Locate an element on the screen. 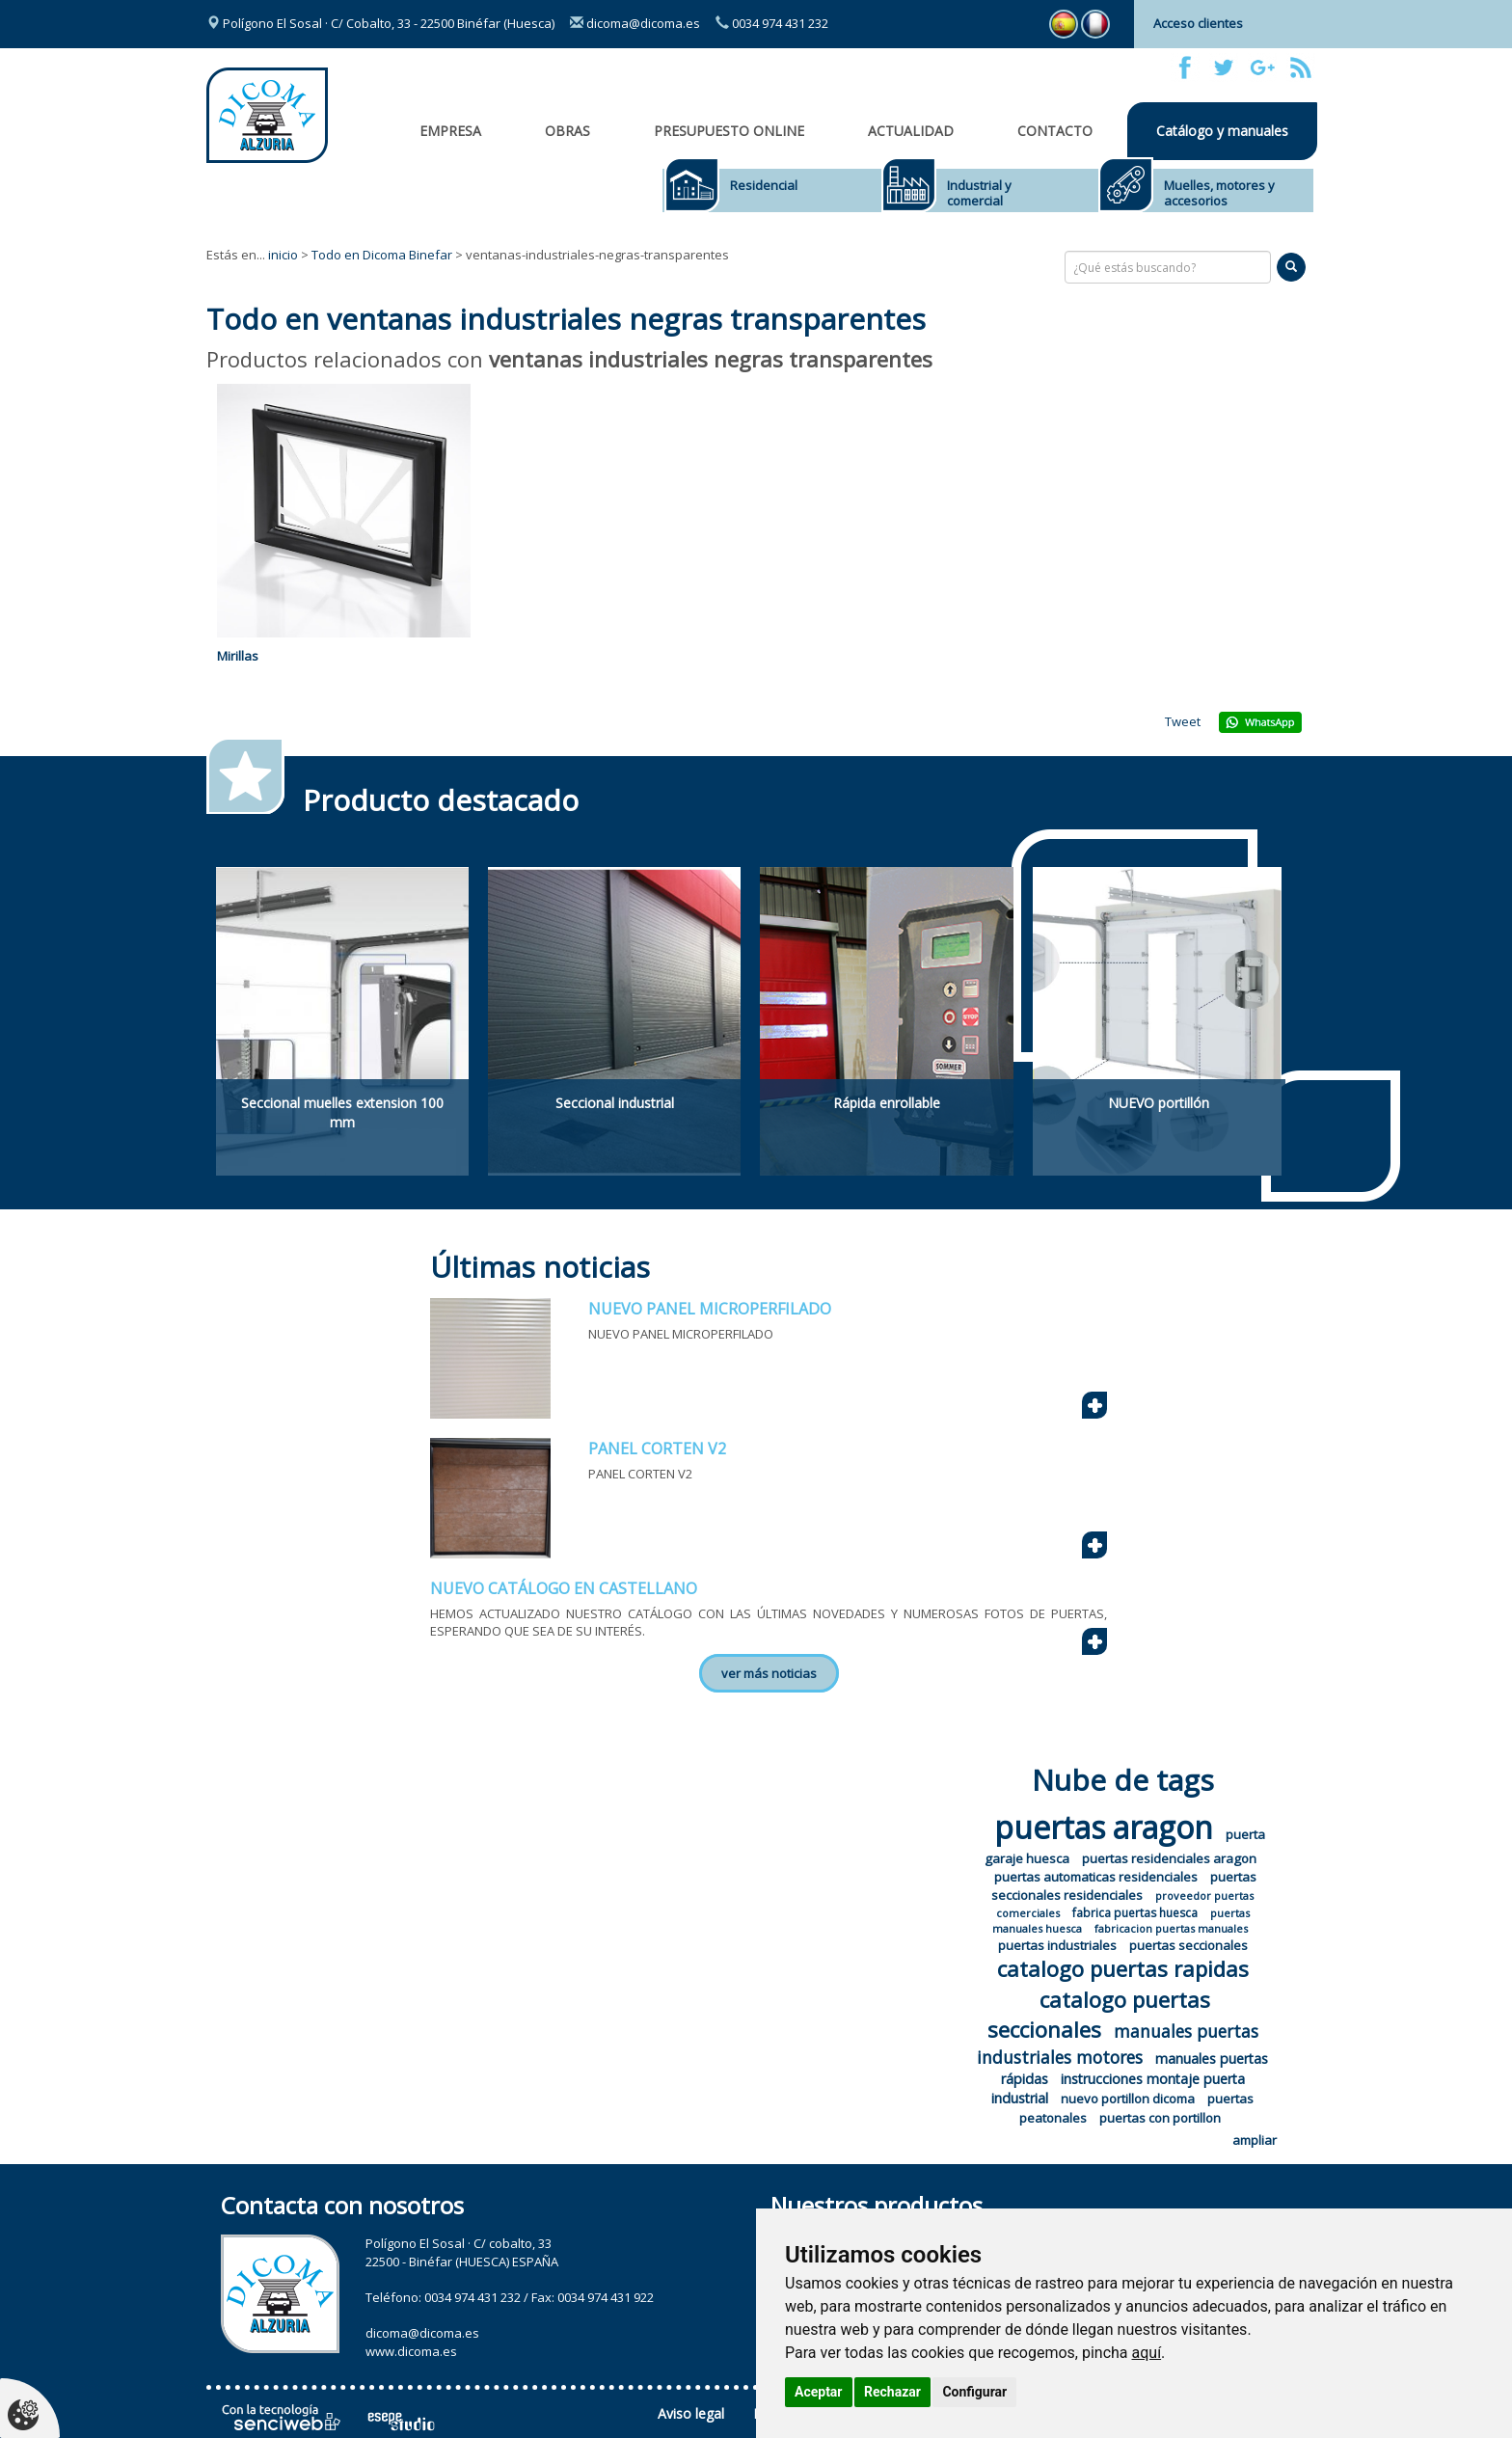 The width and height of the screenshot is (1512, 2438). puertas aragon is located at coordinates (1103, 1827).